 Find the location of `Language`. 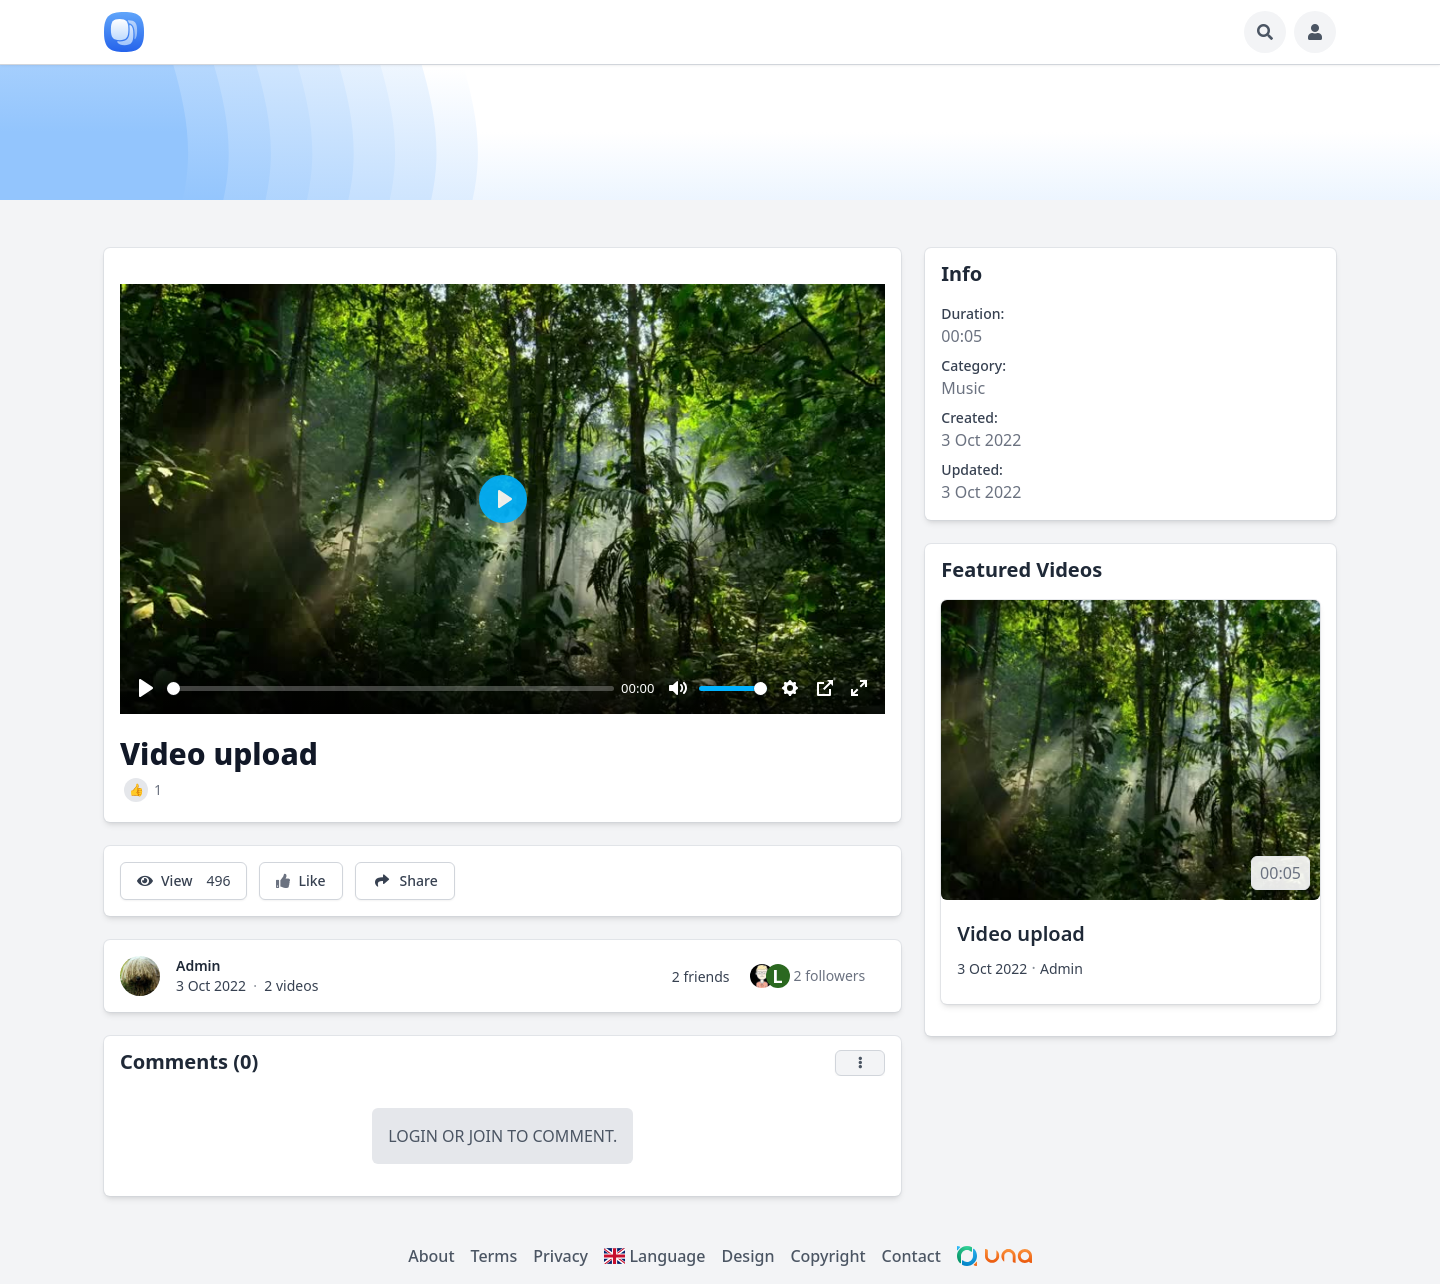

Language is located at coordinates (654, 1256).